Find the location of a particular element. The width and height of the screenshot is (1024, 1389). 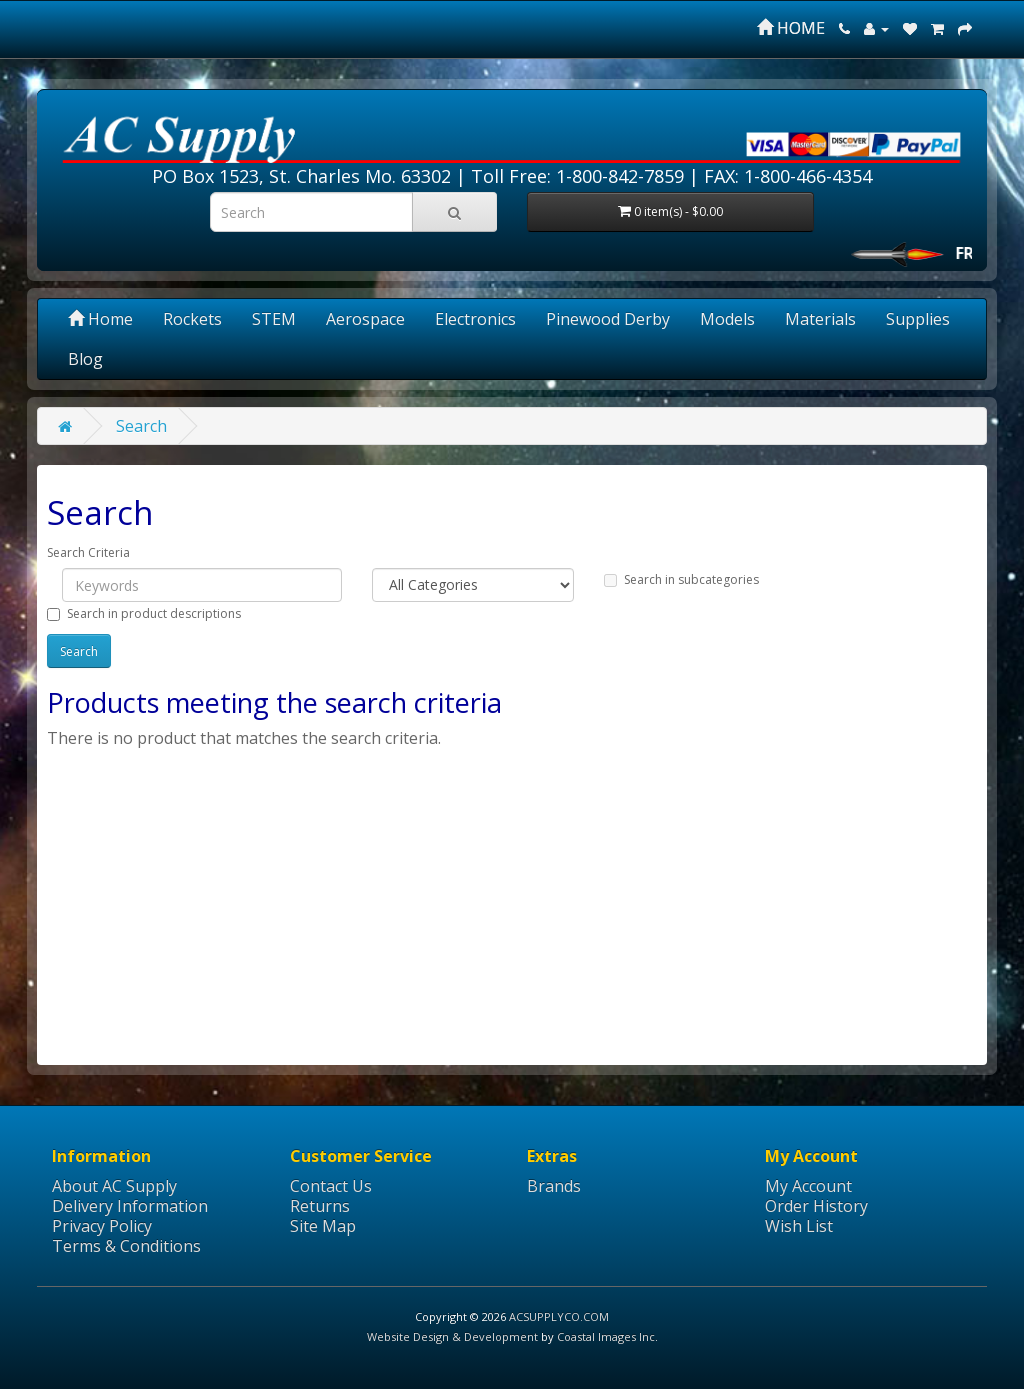

My Account is located at coordinates (808, 1186).